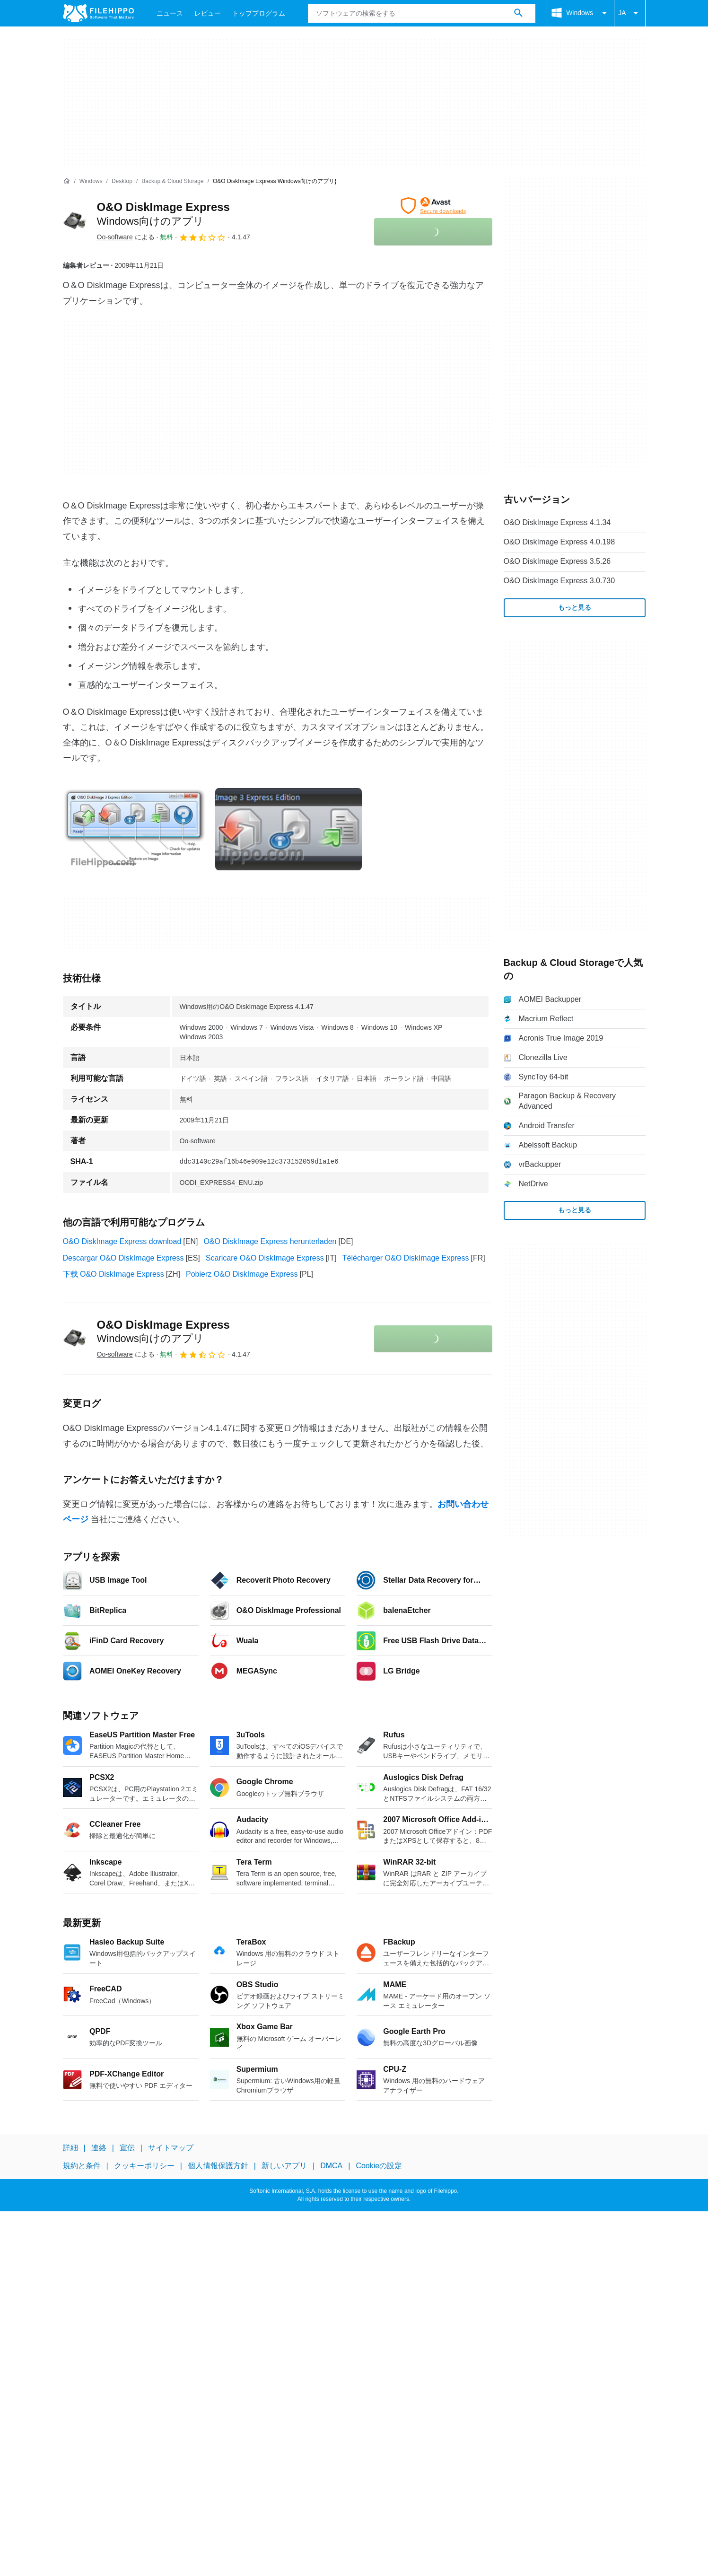 This screenshot has height=2576, width=708. What do you see at coordinates (284, 2166) in the screenshot?
I see `新しいアプリ` at bounding box center [284, 2166].